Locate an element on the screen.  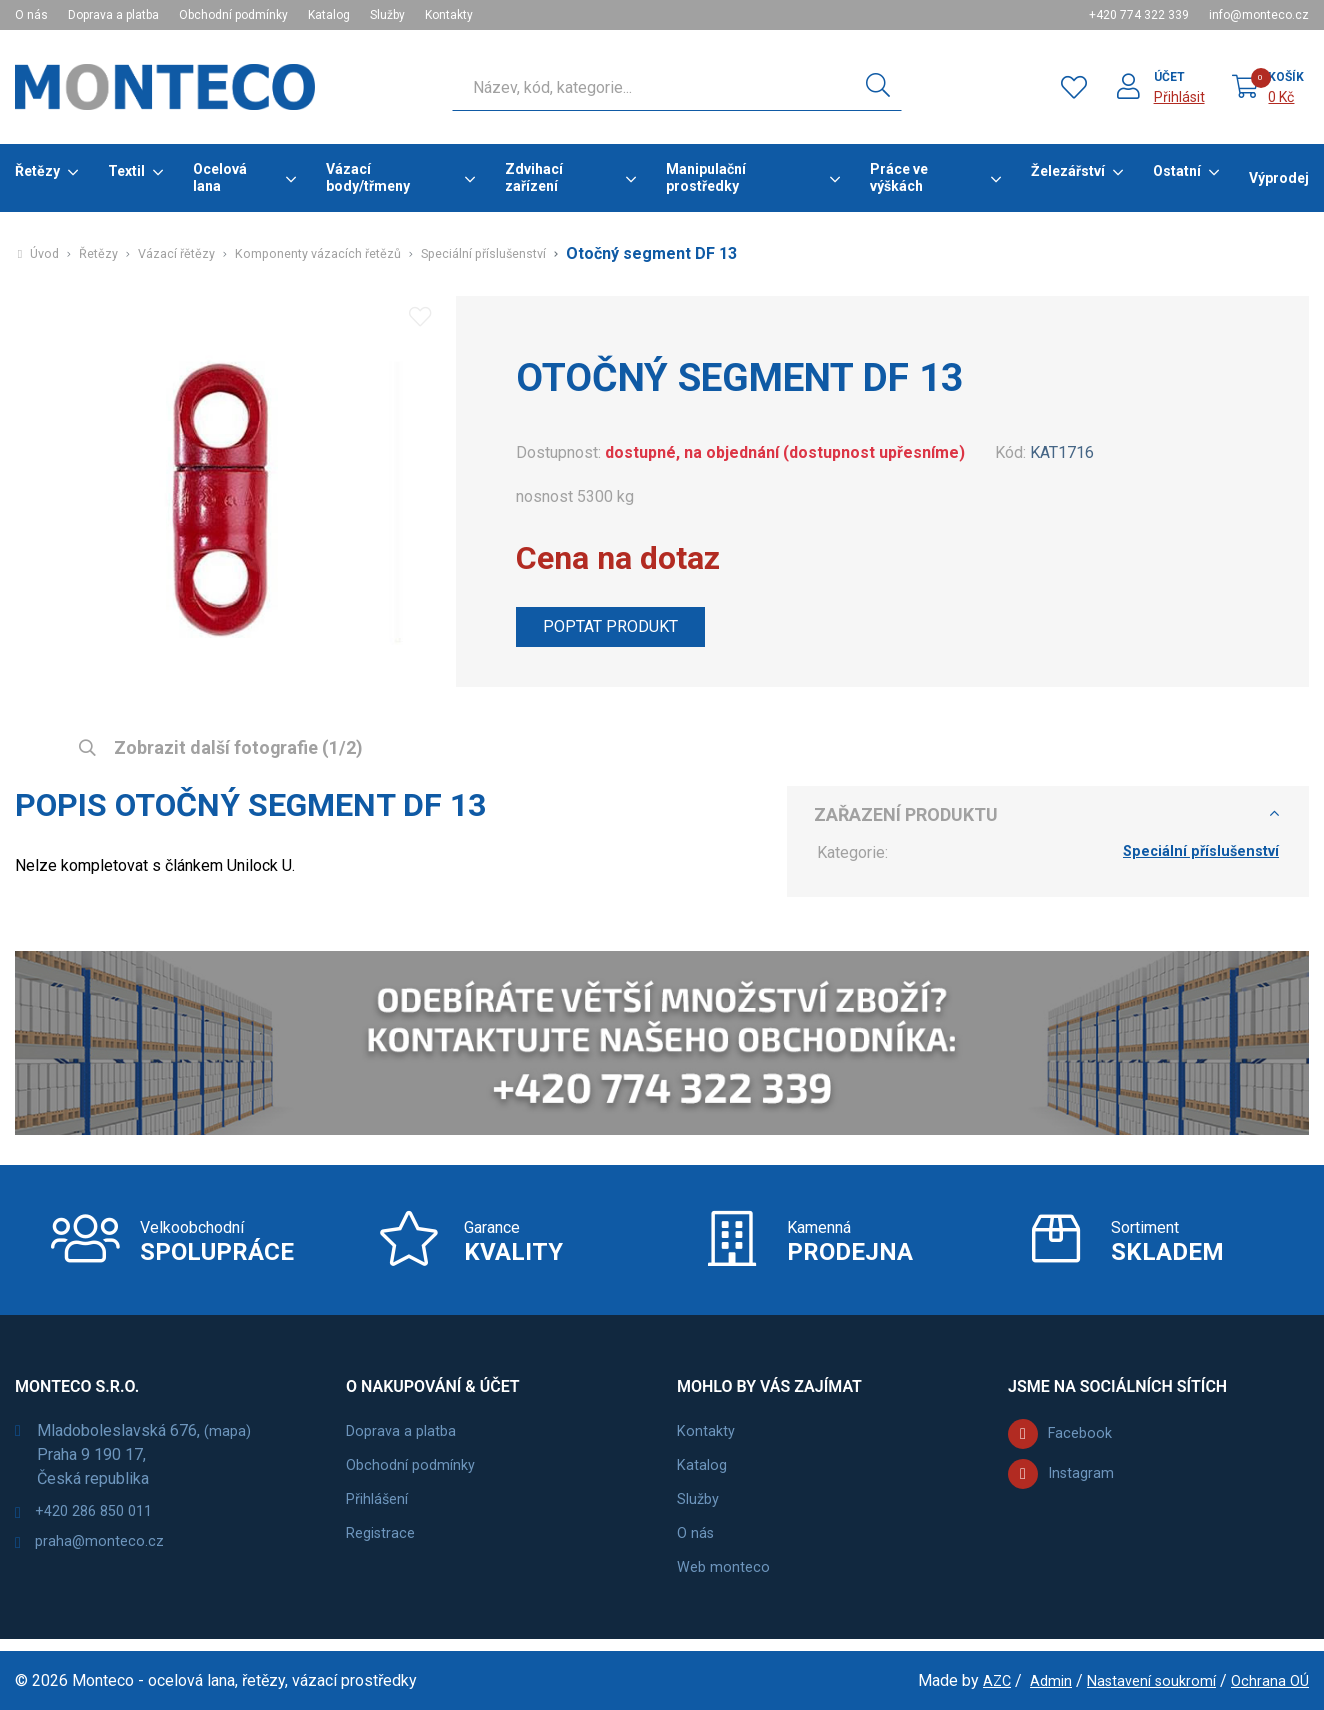
Admin is located at coordinates (1037, 1680).